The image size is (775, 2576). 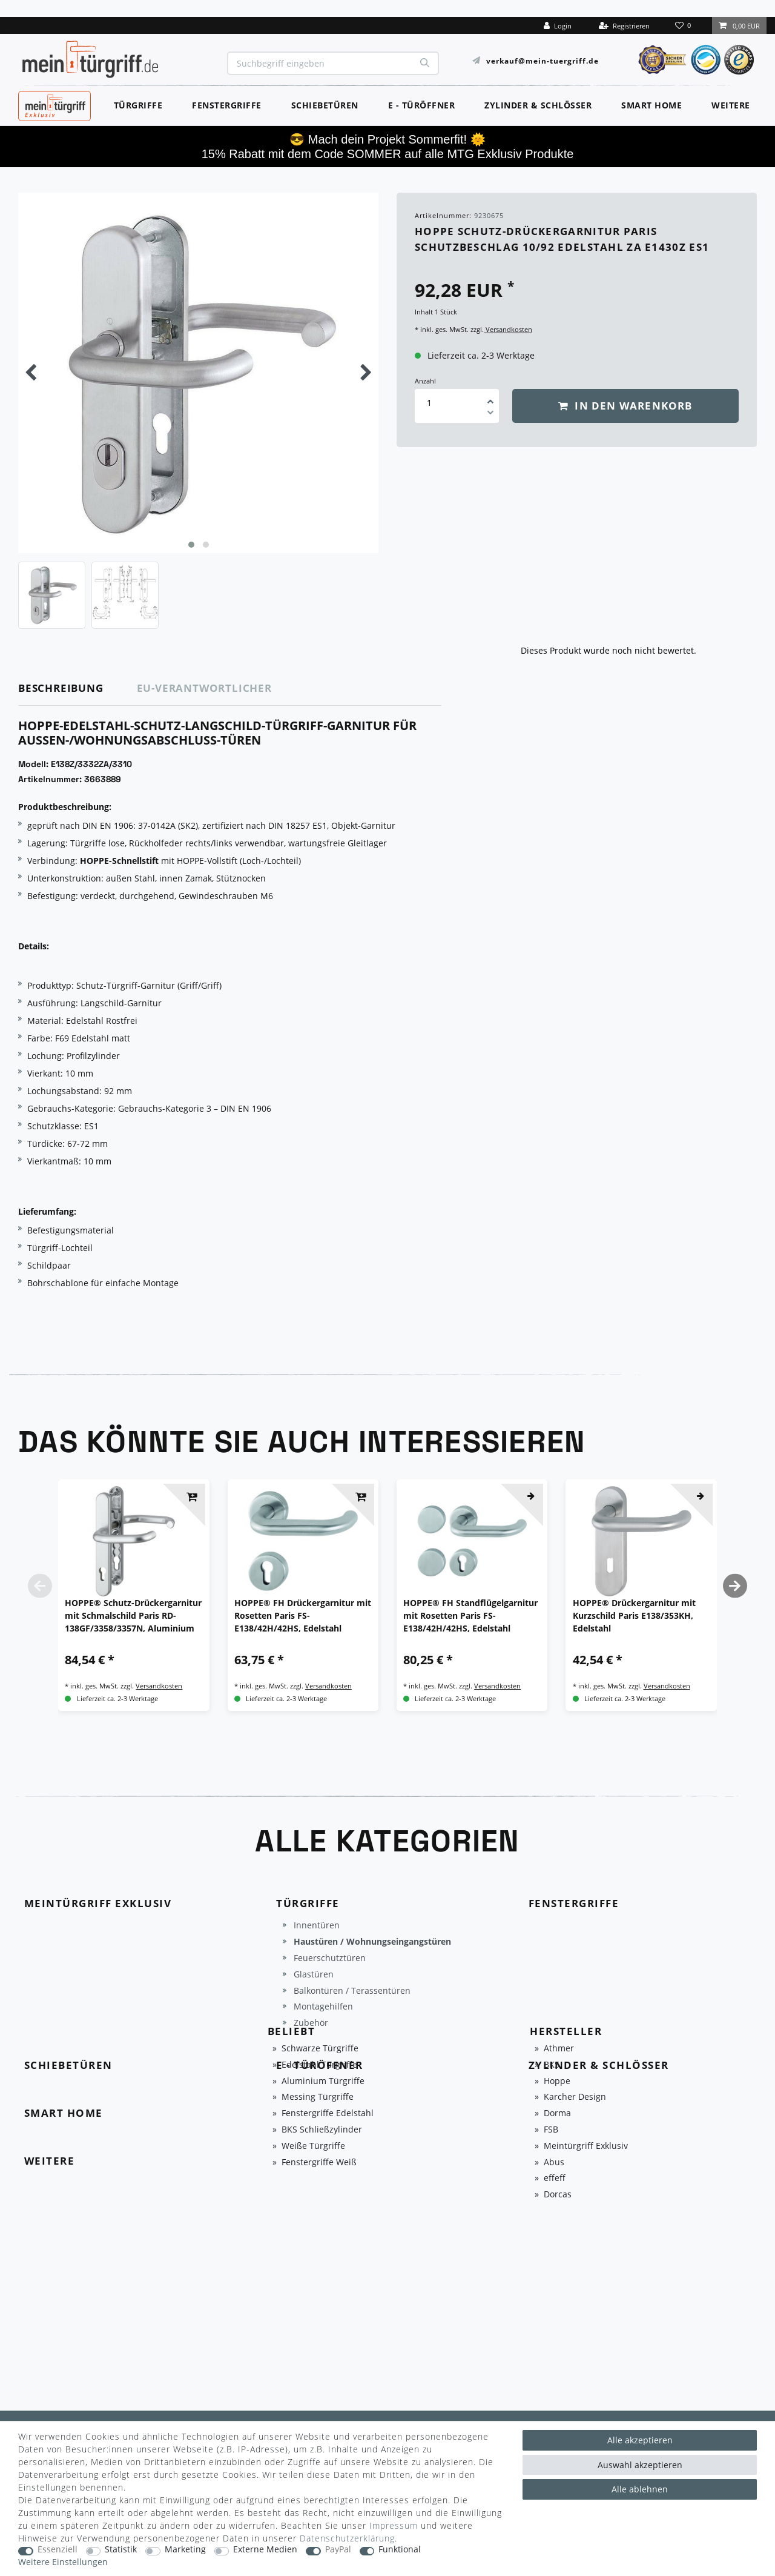 I want to click on Fenstergriffe Weiß, so click(x=319, y=2162).